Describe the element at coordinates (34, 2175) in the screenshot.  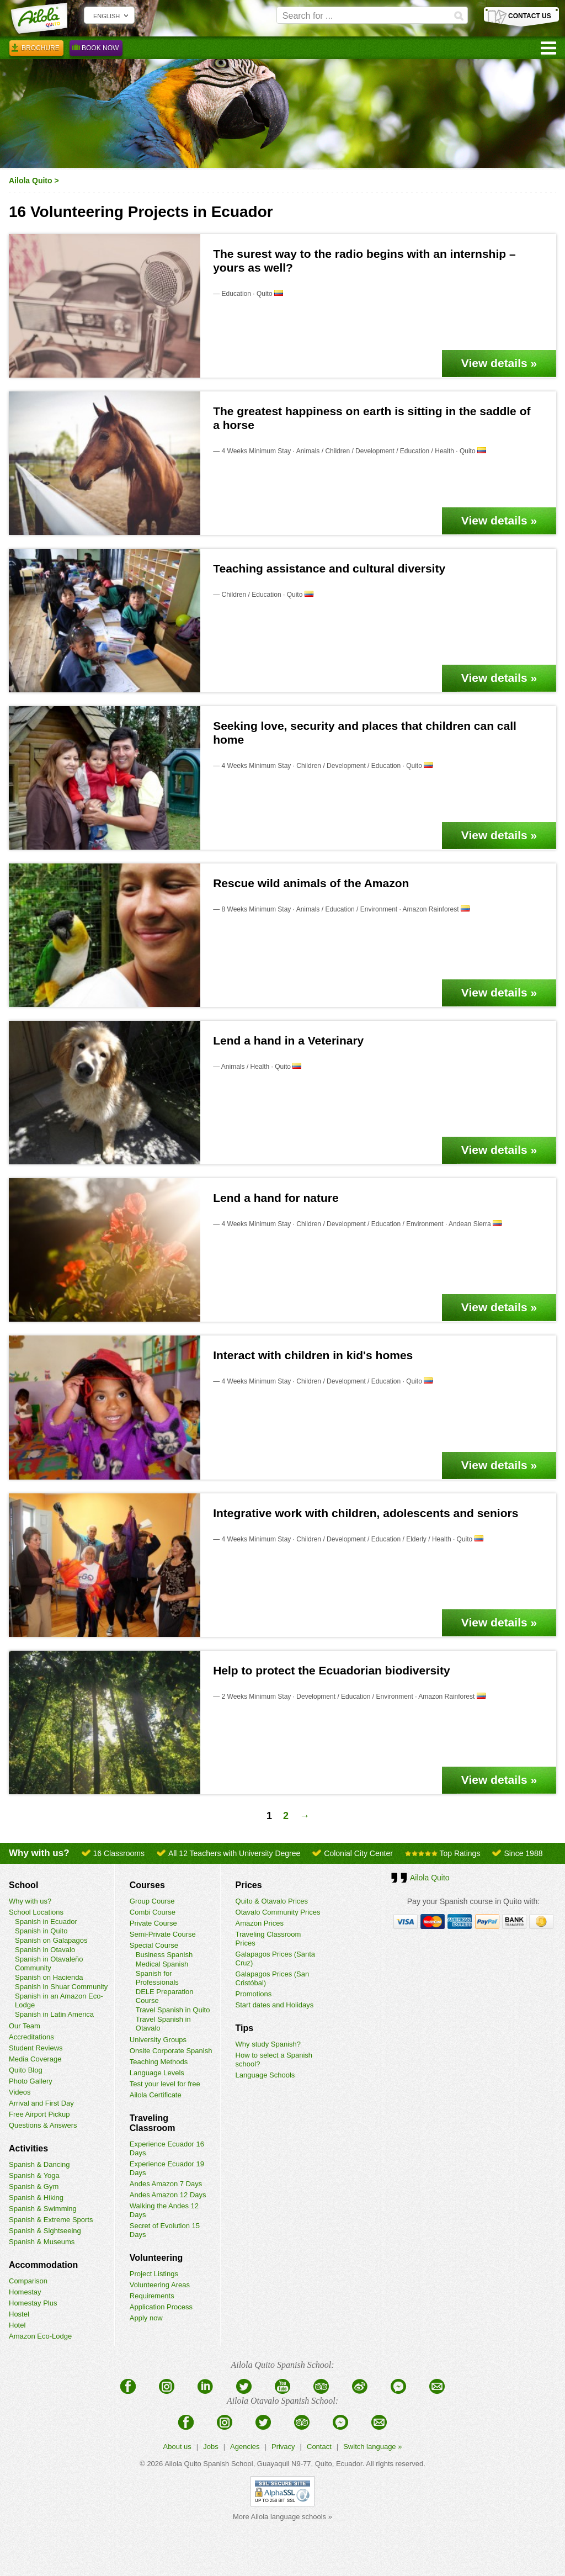
I see `Spanish & Yoga` at that location.